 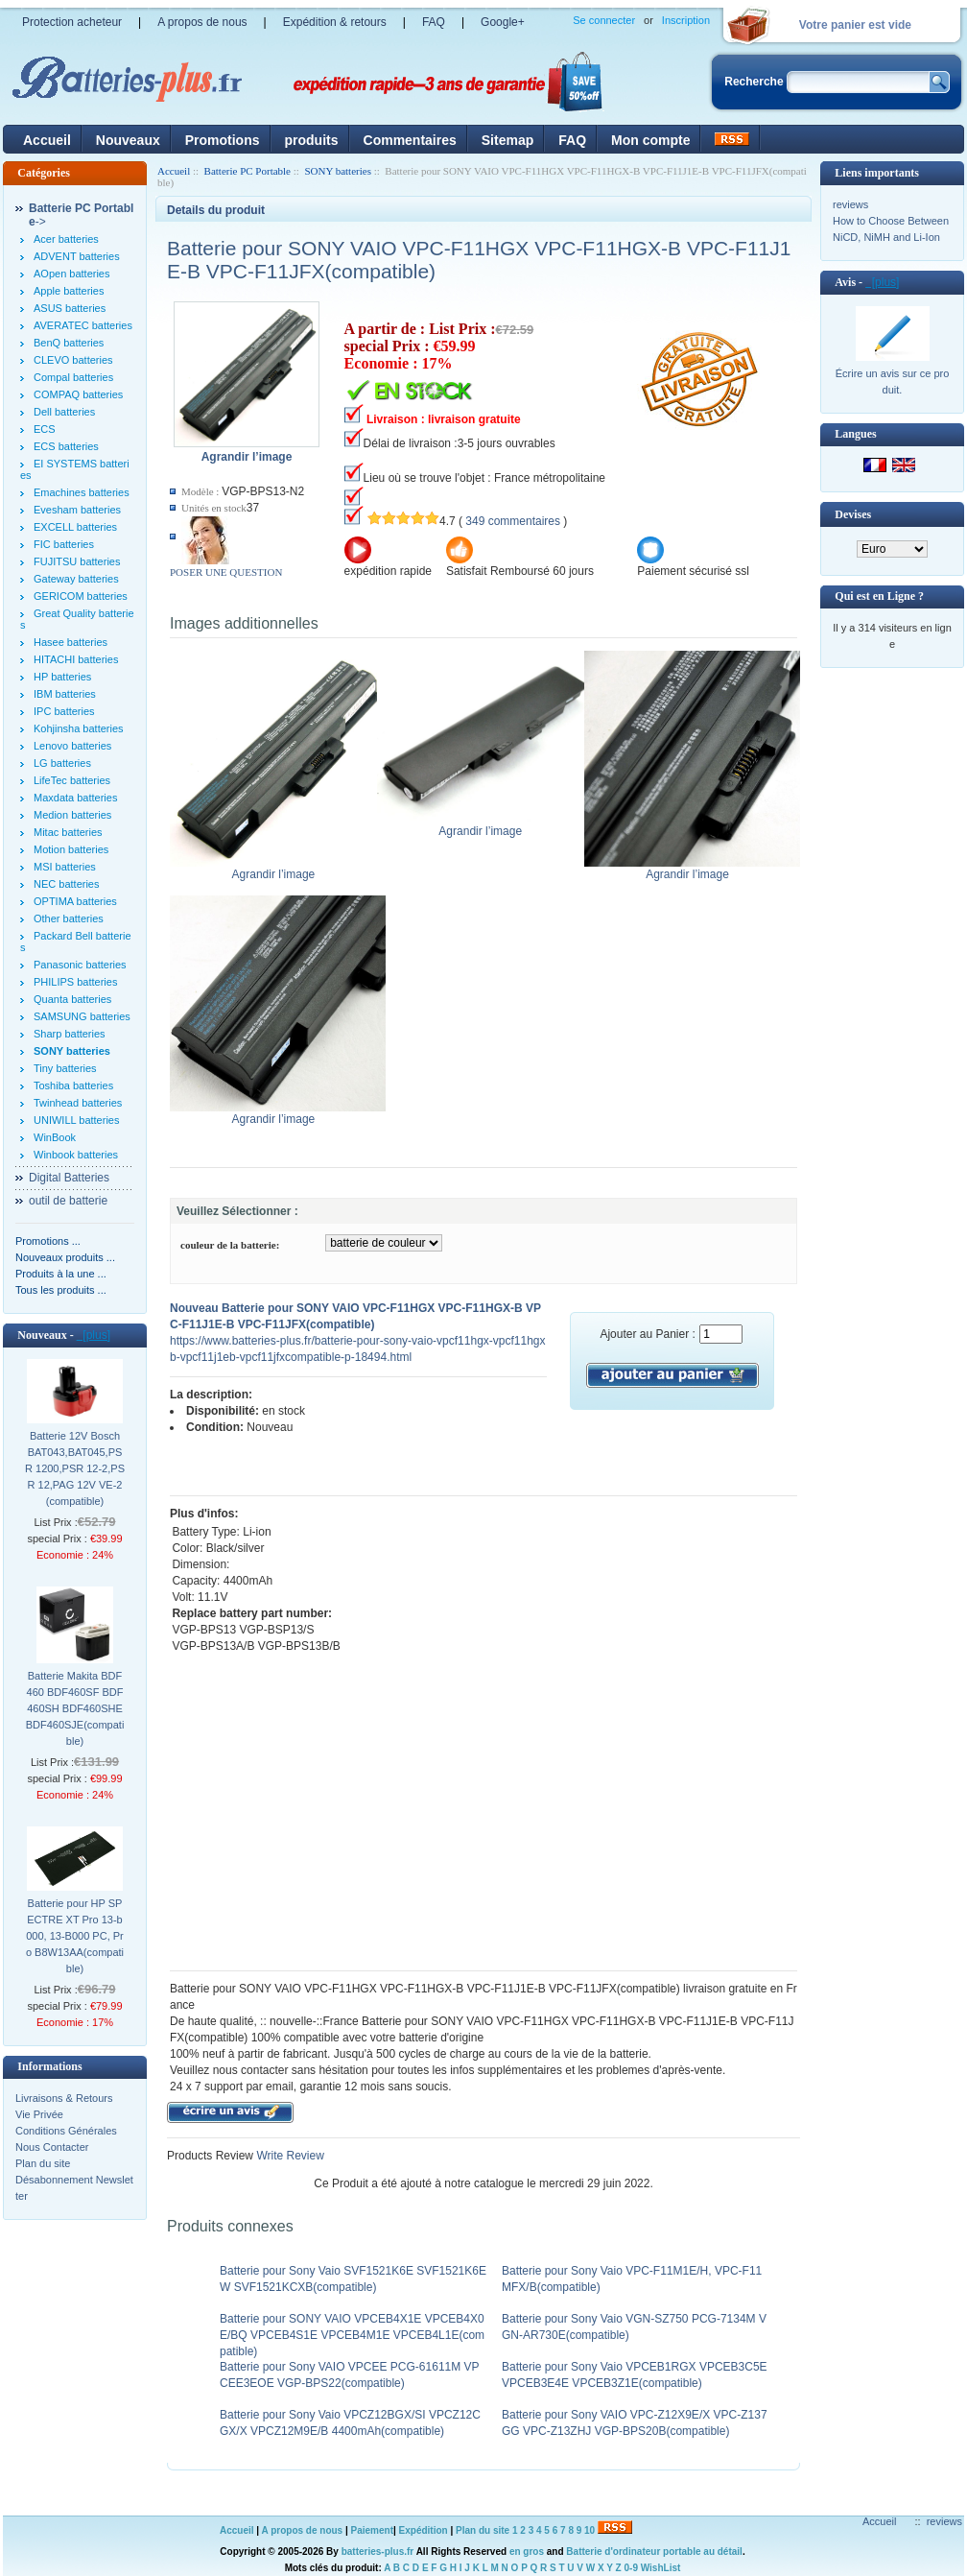 What do you see at coordinates (512, 521) in the screenshot?
I see `349 commentaires` at bounding box center [512, 521].